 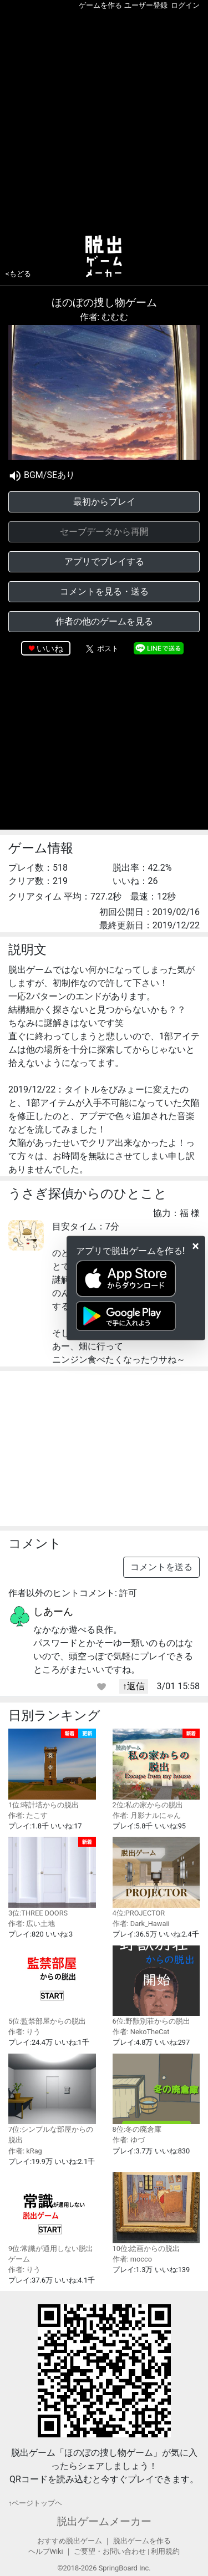 What do you see at coordinates (161, 1567) in the screenshot?
I see `コメントを送る` at bounding box center [161, 1567].